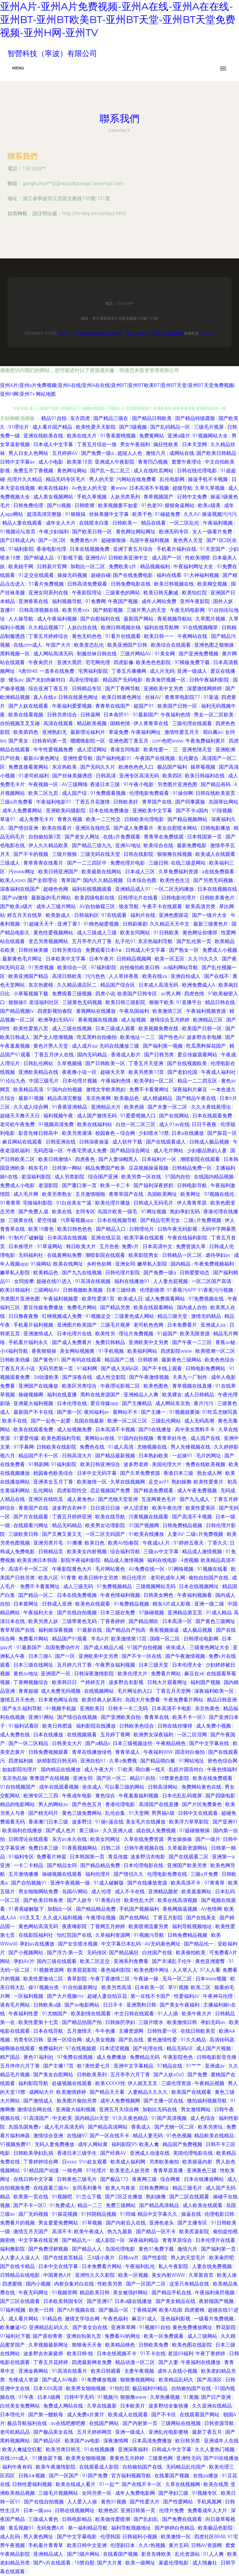 The image size is (239, 2576). What do you see at coordinates (159, 1804) in the screenshot?
I see `高清国产在线直播` at bounding box center [159, 1804].